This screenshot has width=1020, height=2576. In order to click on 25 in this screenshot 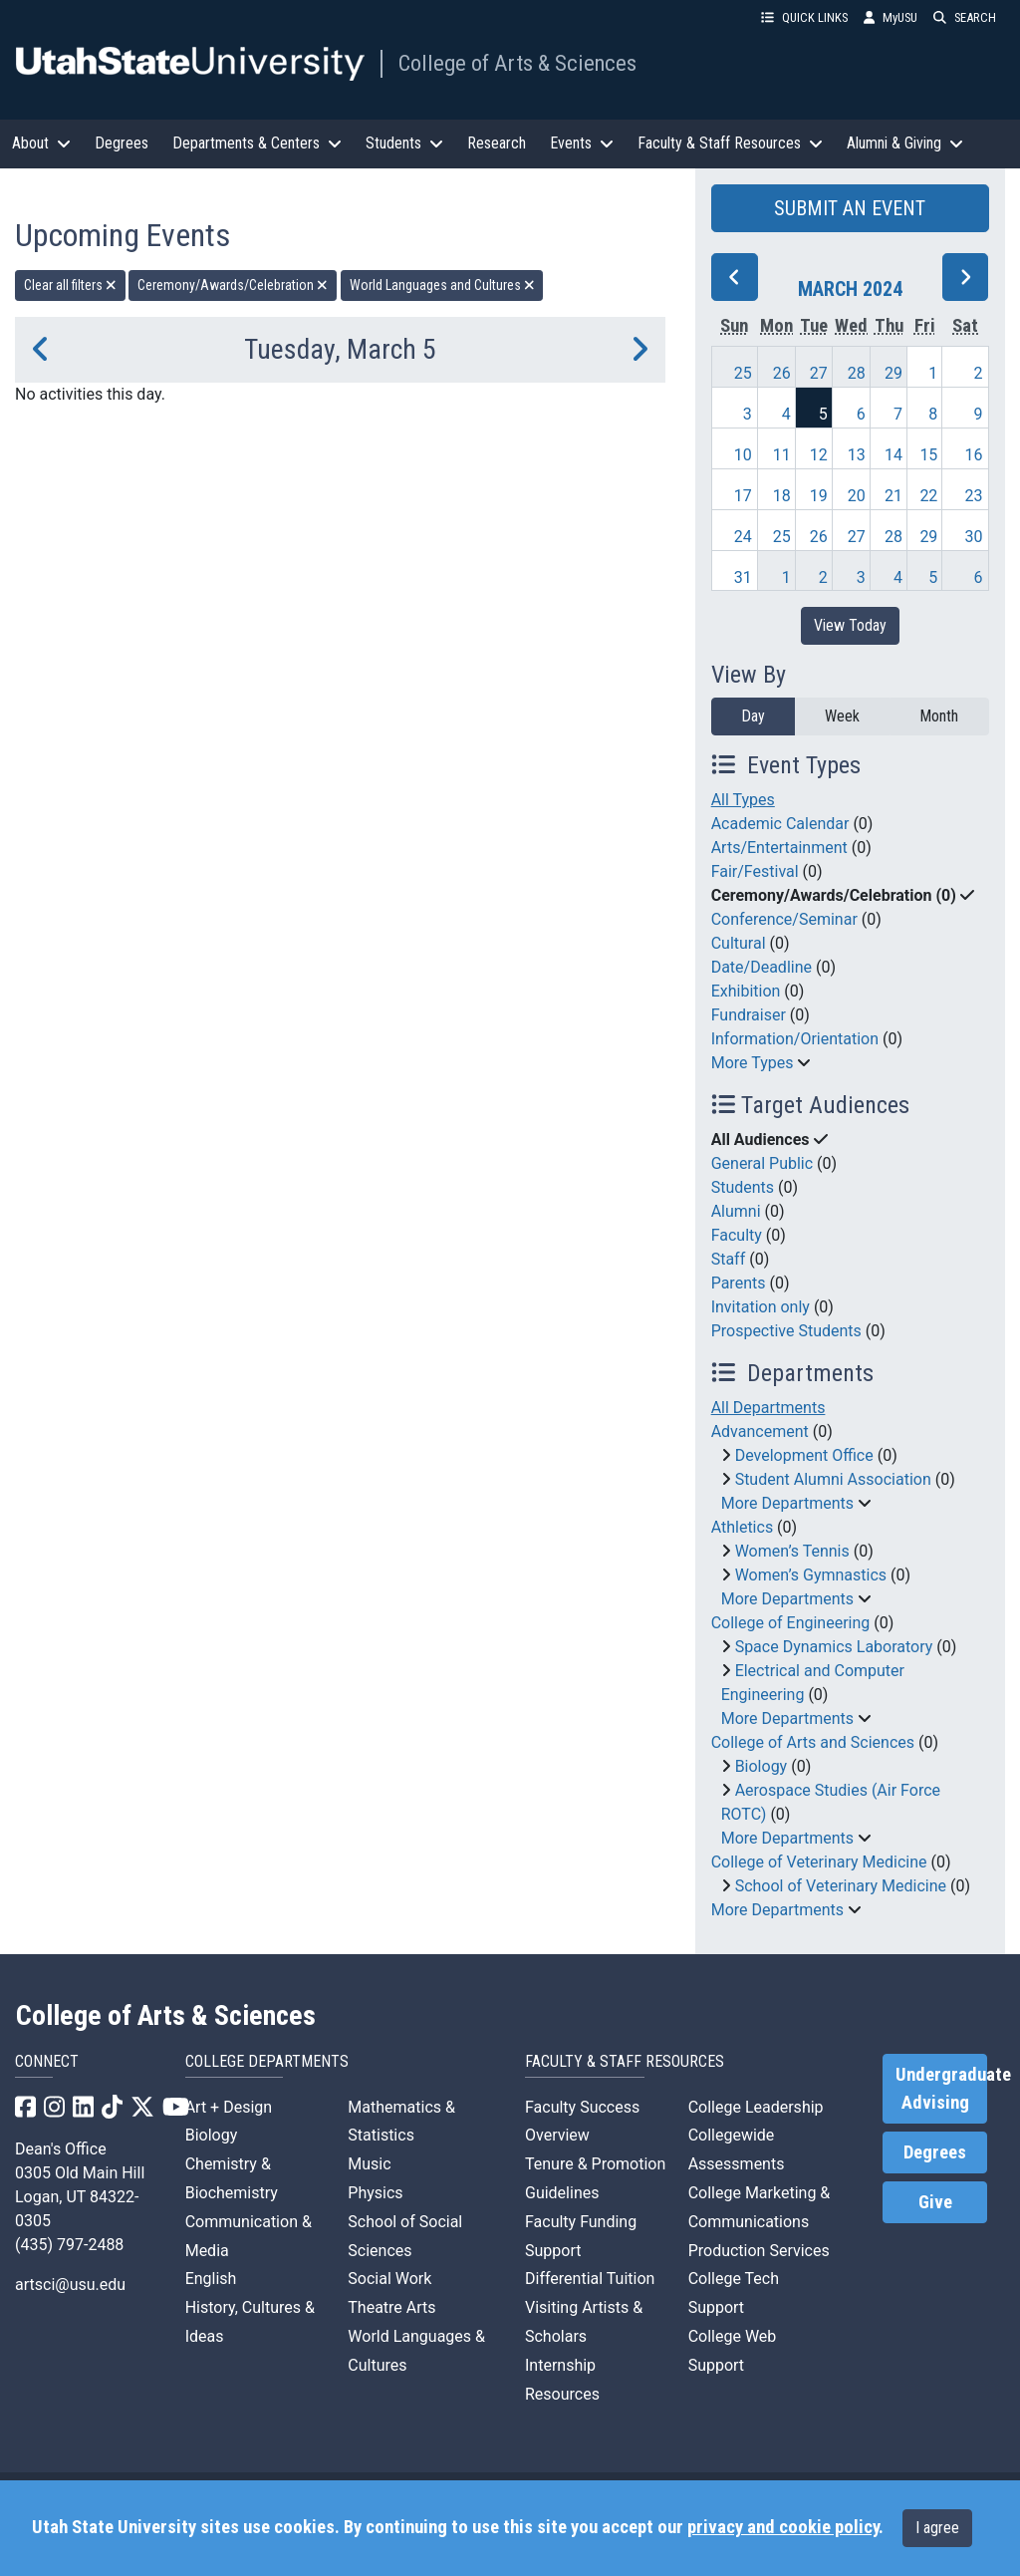, I will do `click(743, 373)`.